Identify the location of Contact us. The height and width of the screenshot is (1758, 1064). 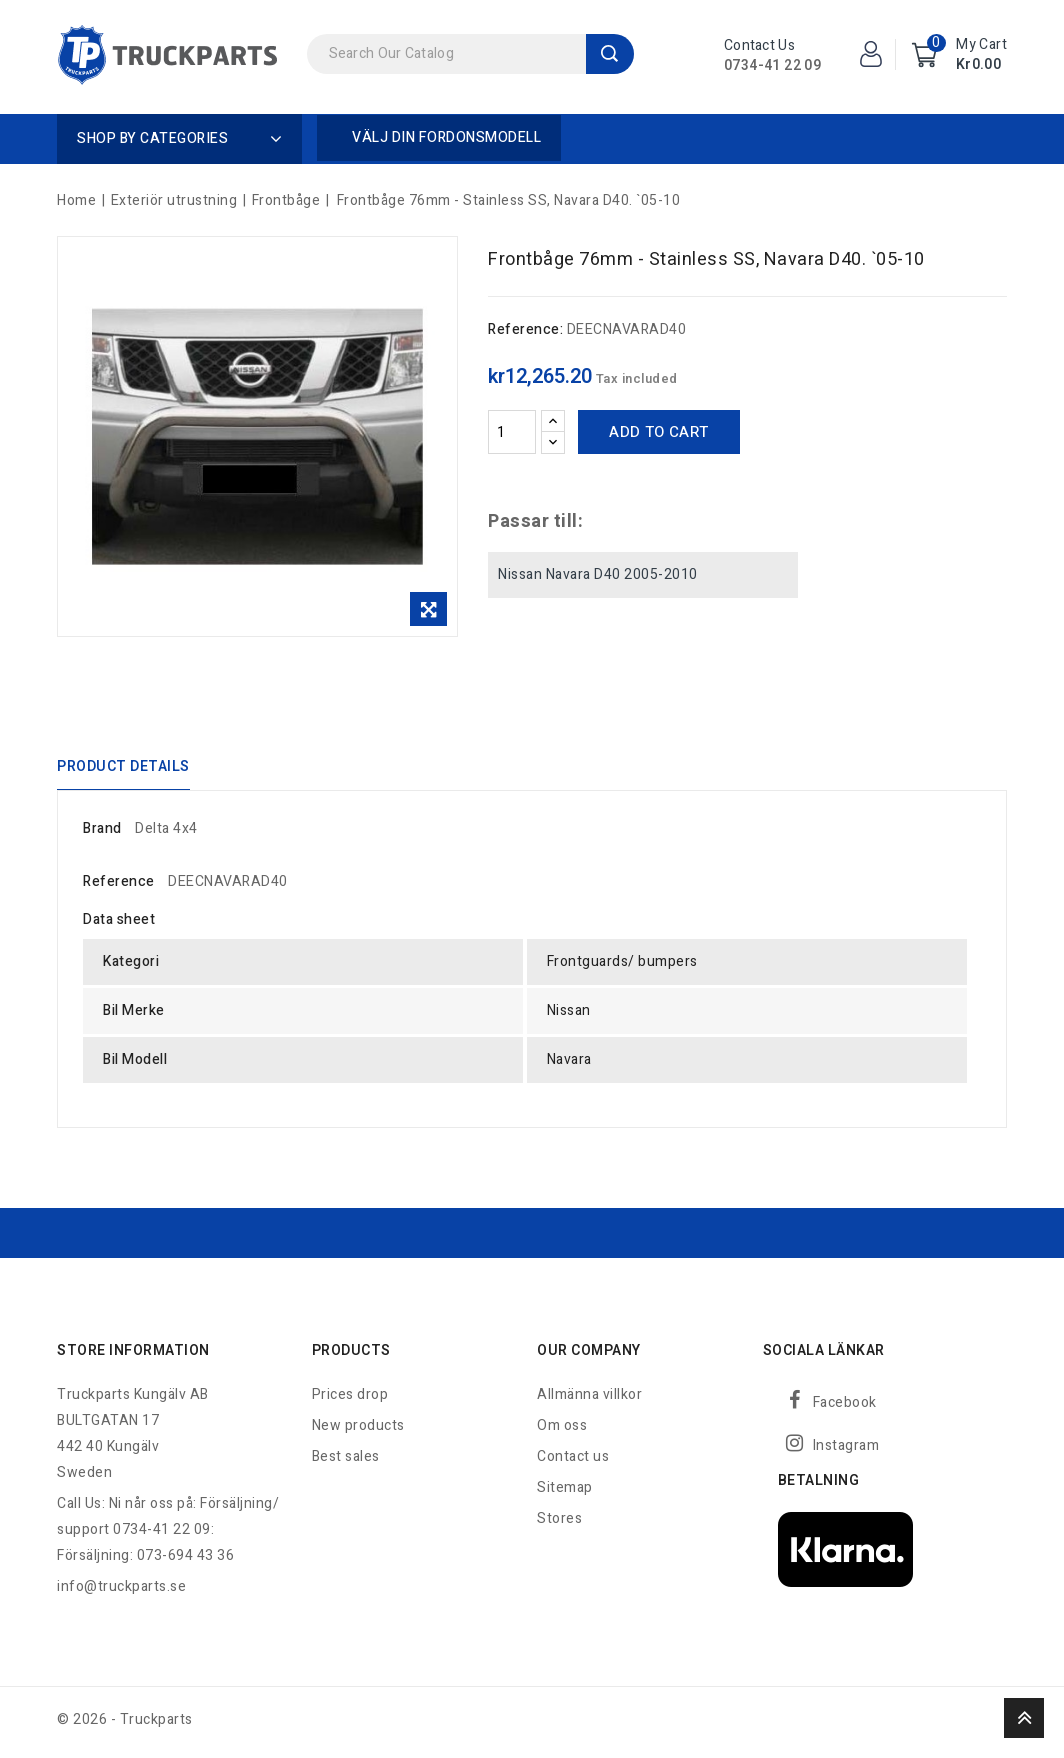
(573, 1461).